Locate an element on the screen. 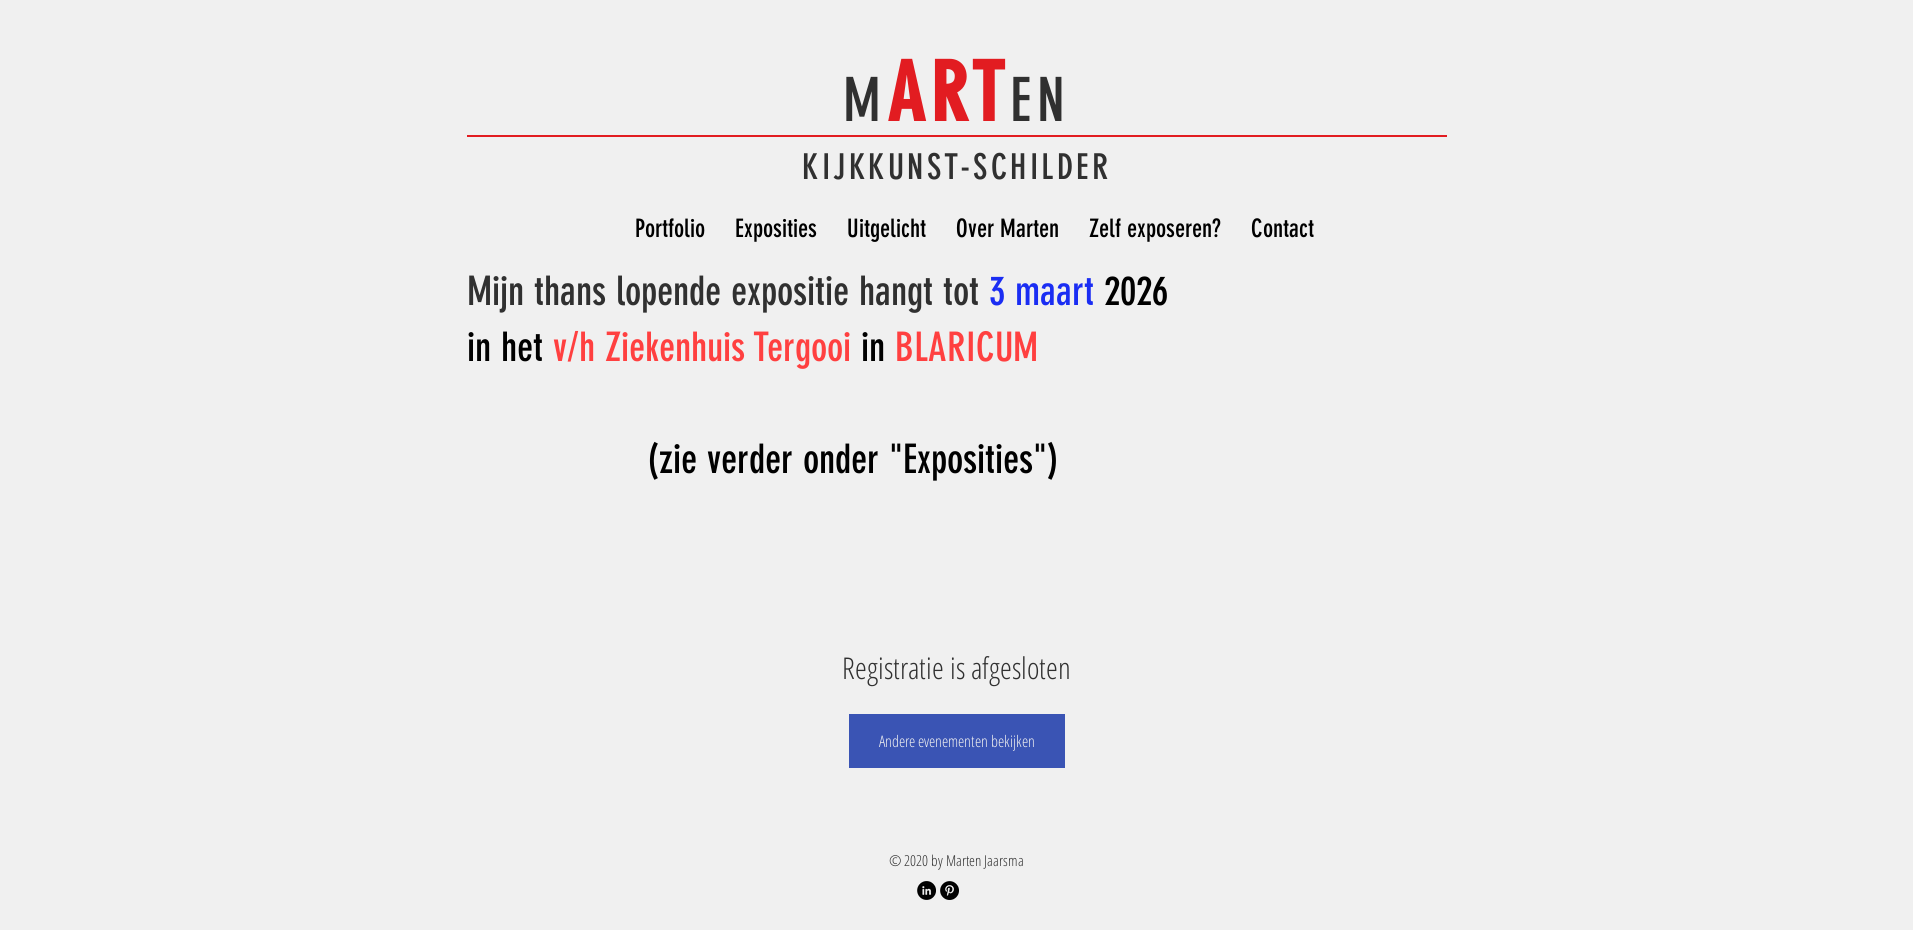 Image resolution: width=1913 pixels, height=930 pixels. Andere evenementen bekijken is located at coordinates (957, 741).